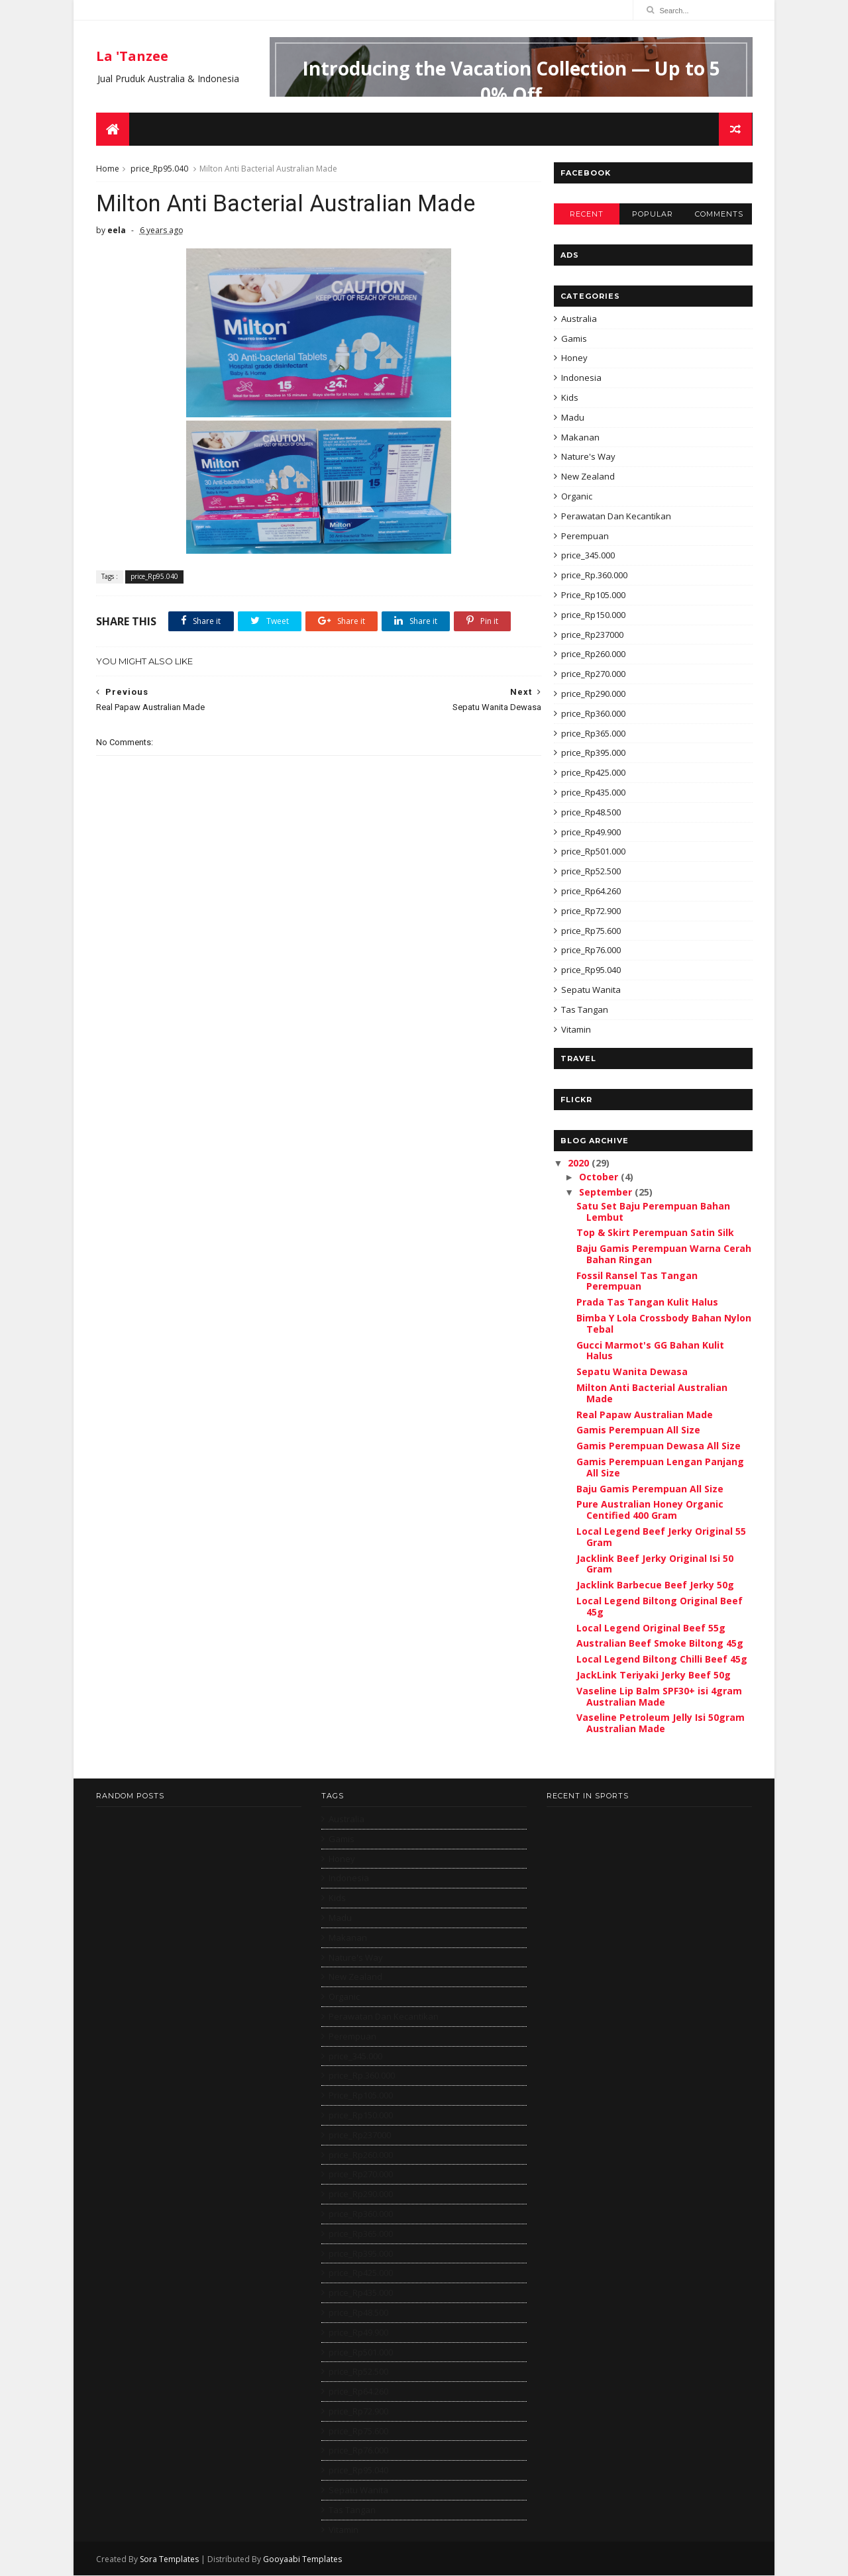 The width and height of the screenshot is (848, 2576). I want to click on Gamis Perempuan Lengan Panjang All Size, so click(660, 1468).